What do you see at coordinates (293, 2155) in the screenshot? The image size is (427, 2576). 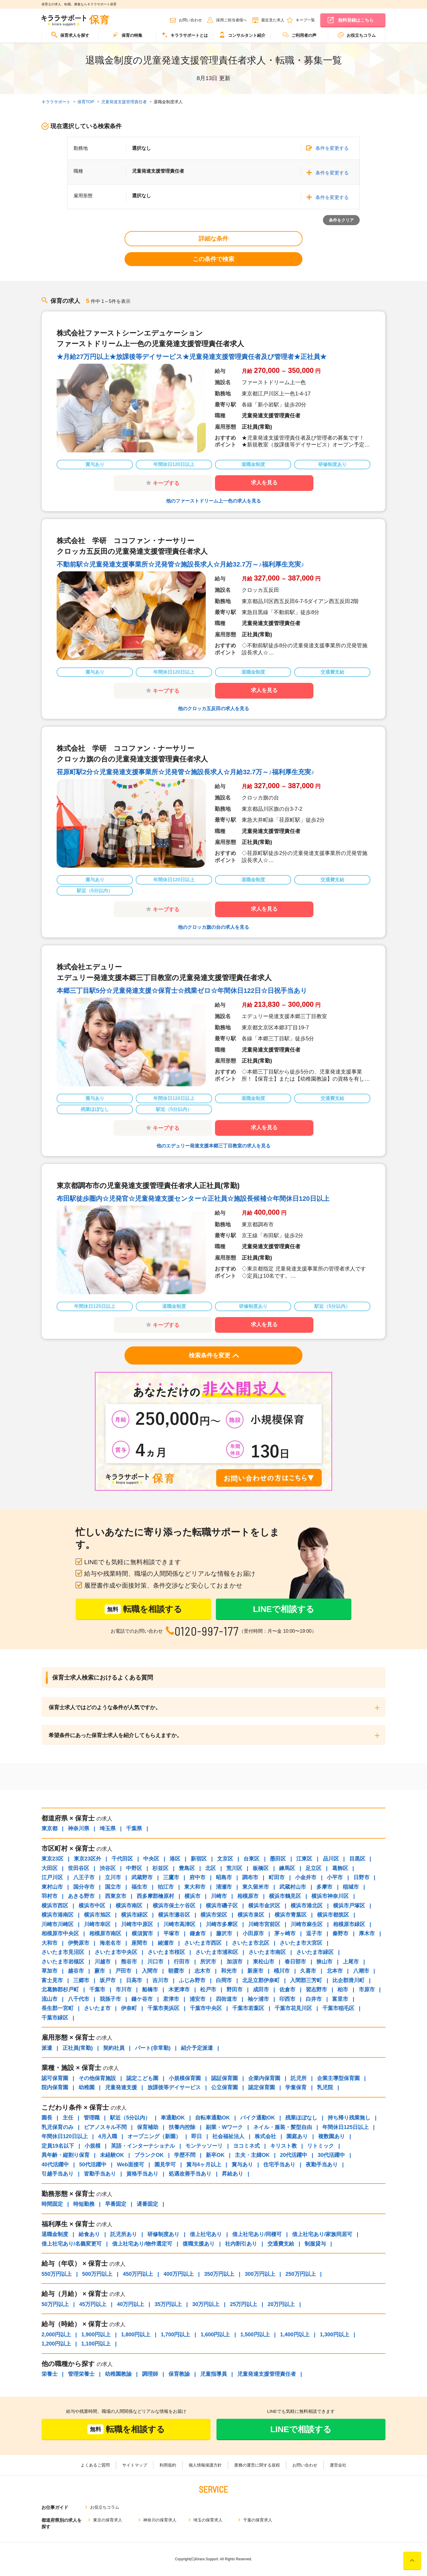 I see `20代活躍中` at bounding box center [293, 2155].